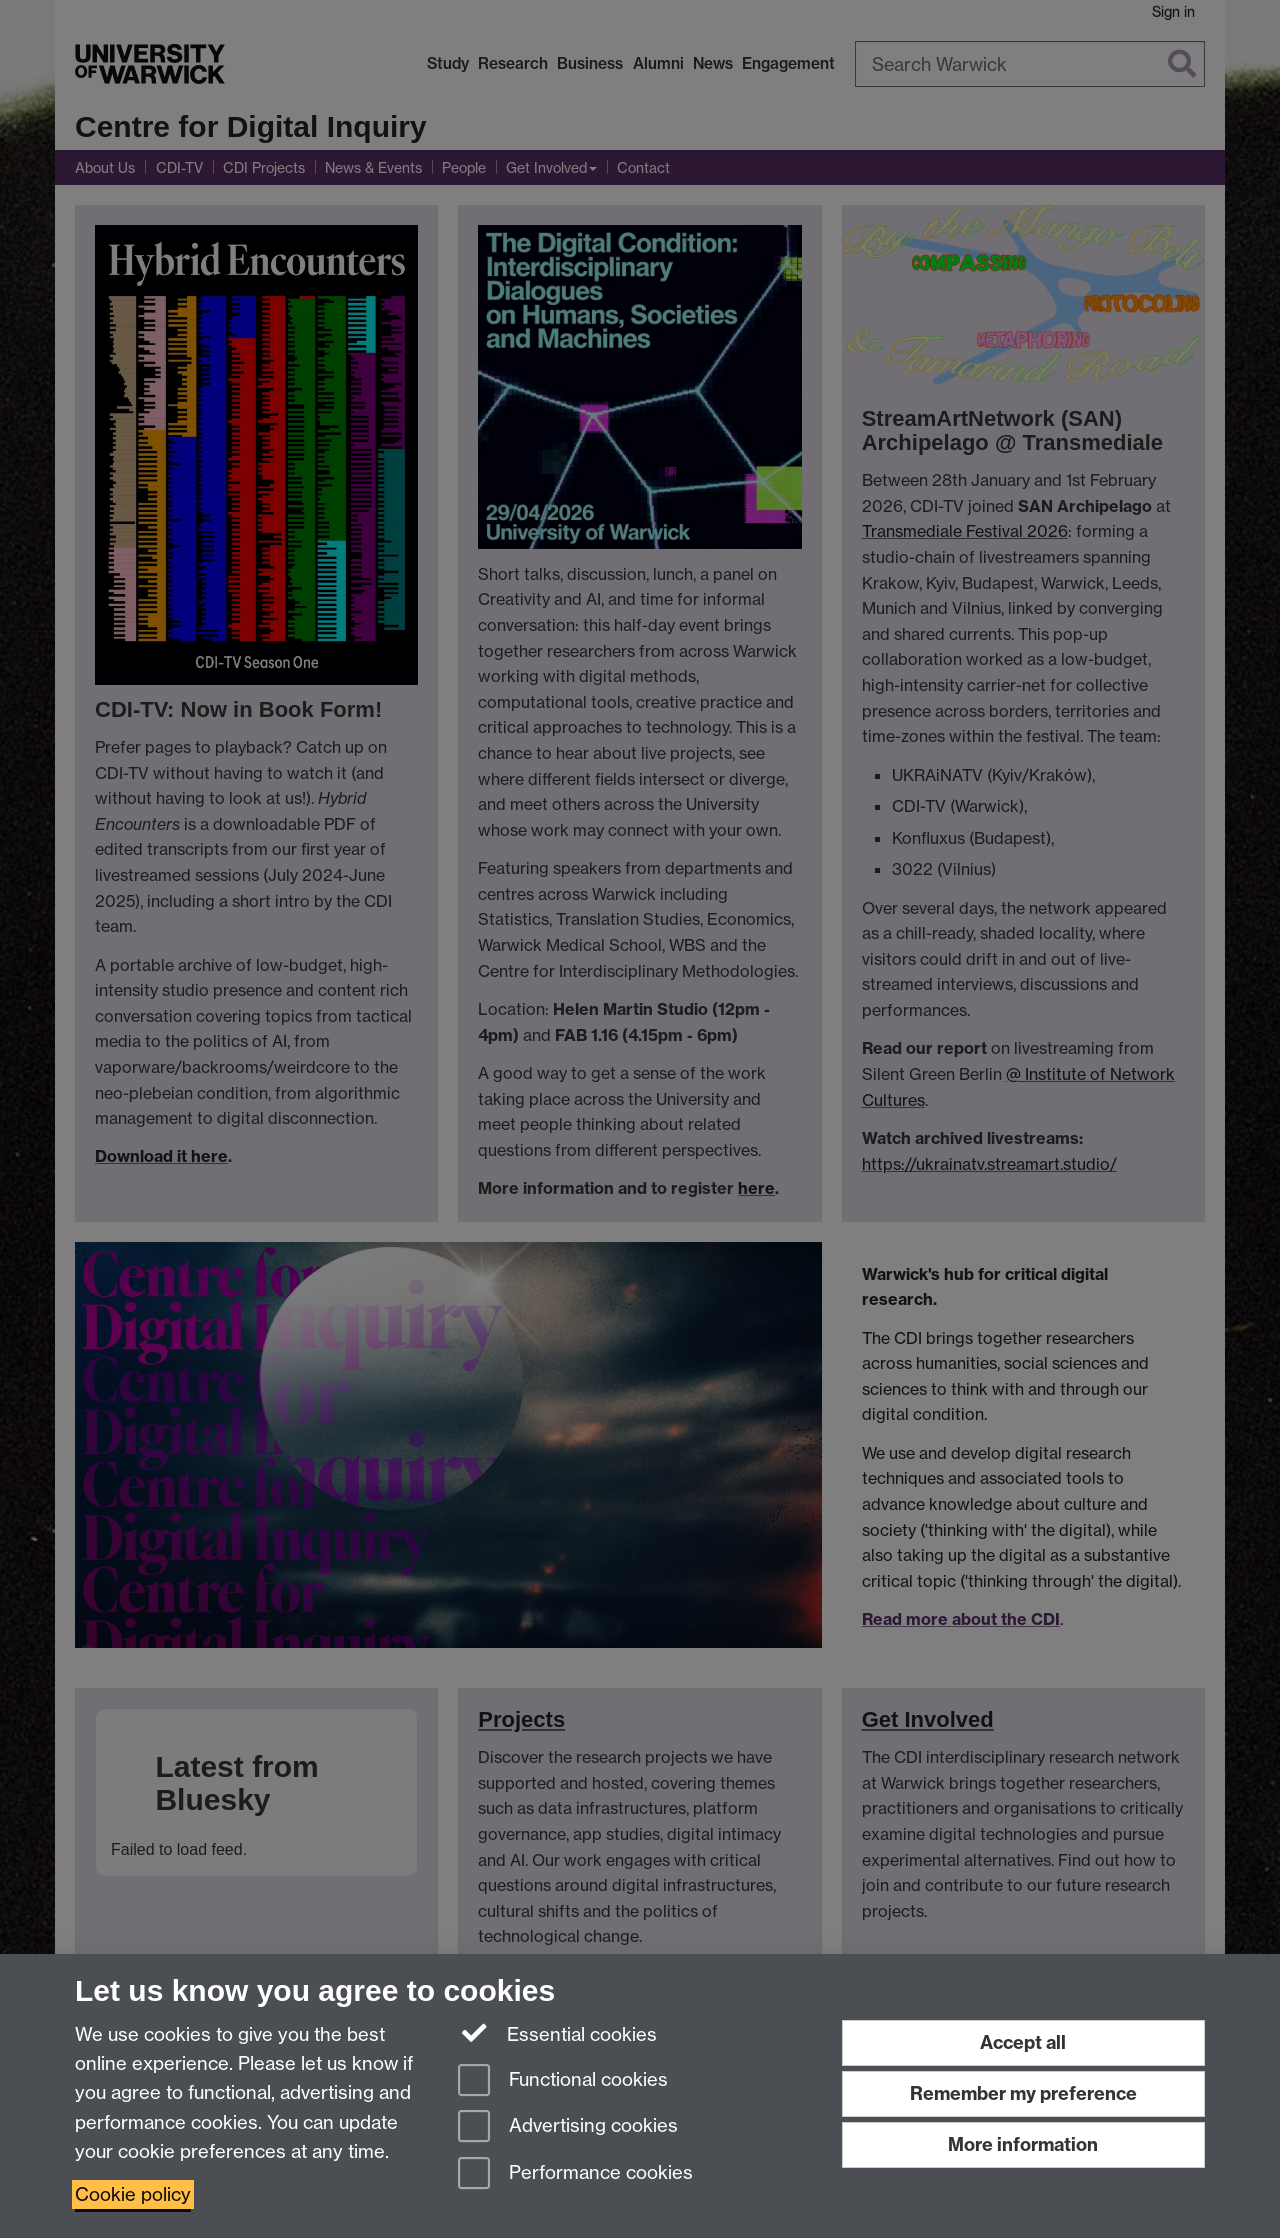  What do you see at coordinates (133, 2194) in the screenshot?
I see `Cookie policy` at bounding box center [133, 2194].